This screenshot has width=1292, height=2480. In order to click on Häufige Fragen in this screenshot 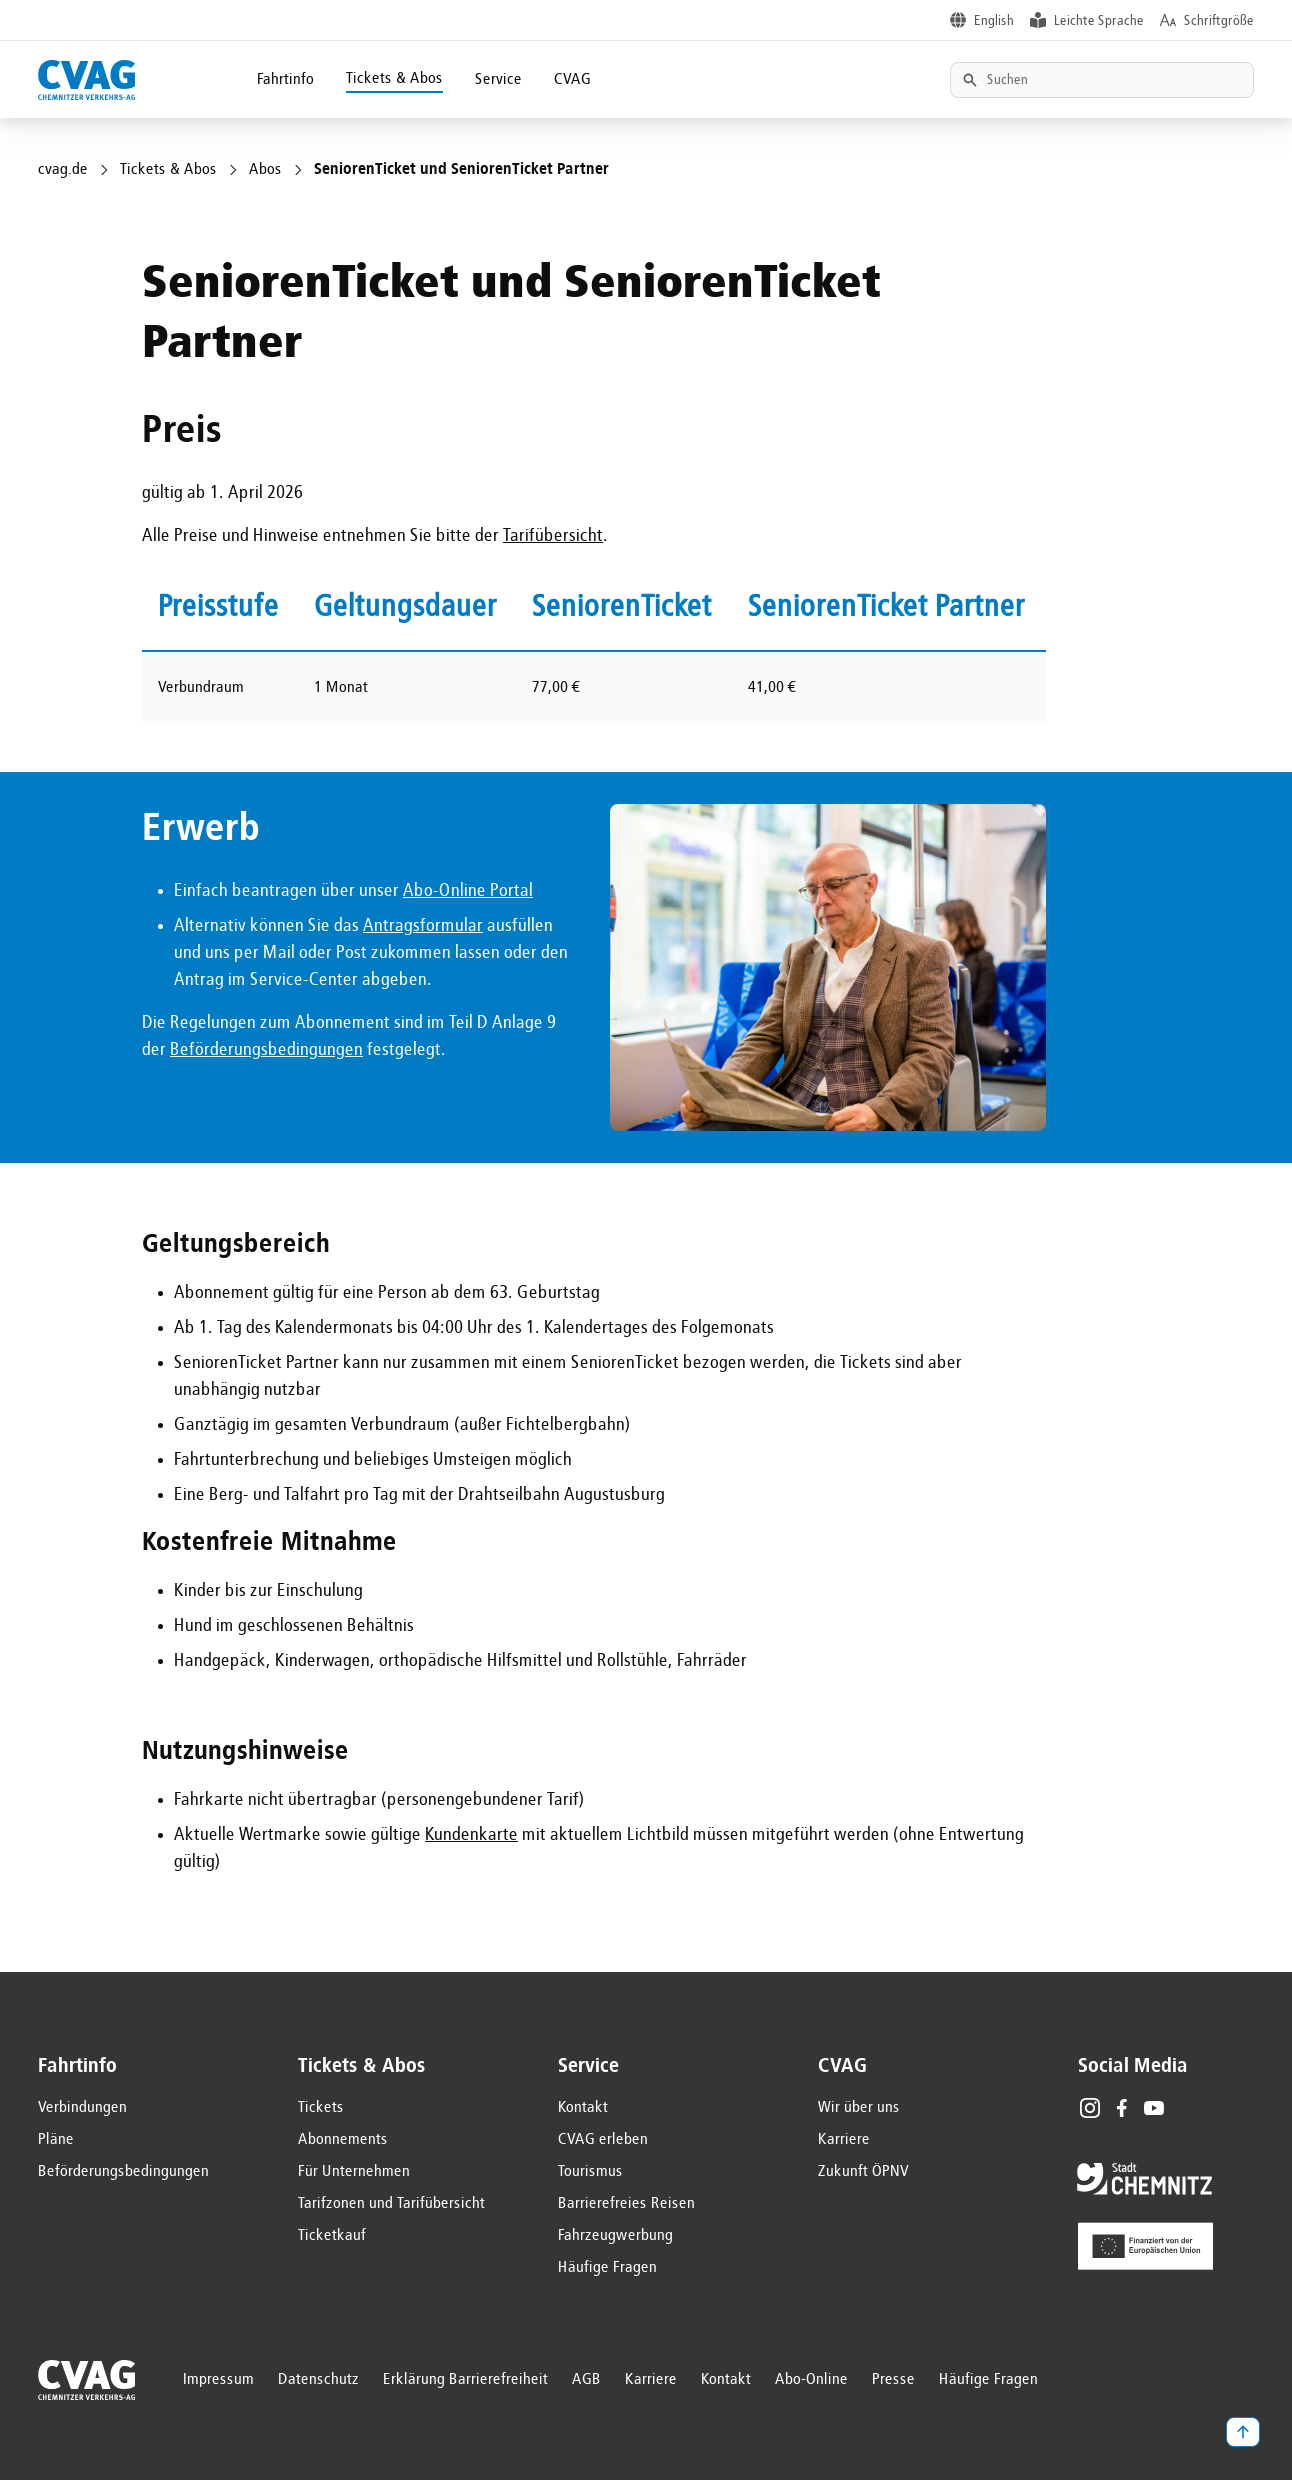, I will do `click(607, 2268)`.